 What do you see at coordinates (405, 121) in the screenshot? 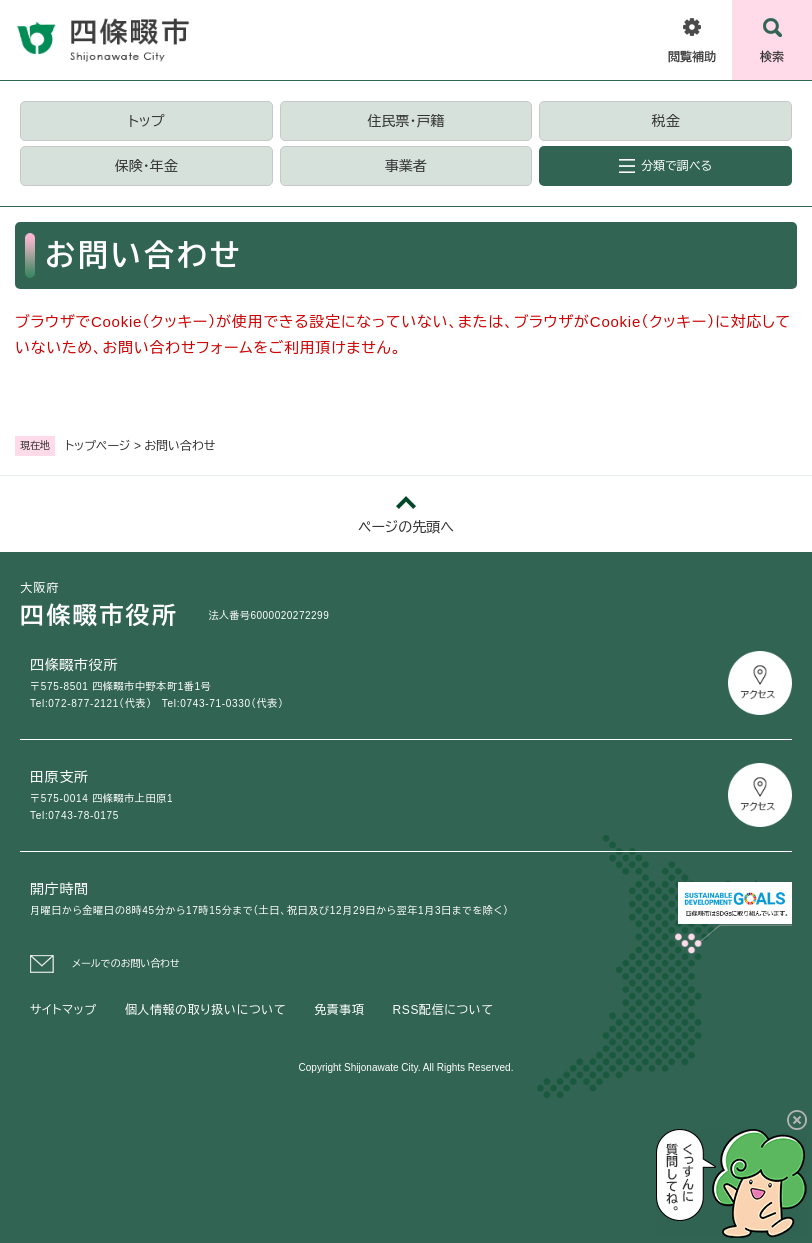
I see `住民票・戸籍` at bounding box center [405, 121].